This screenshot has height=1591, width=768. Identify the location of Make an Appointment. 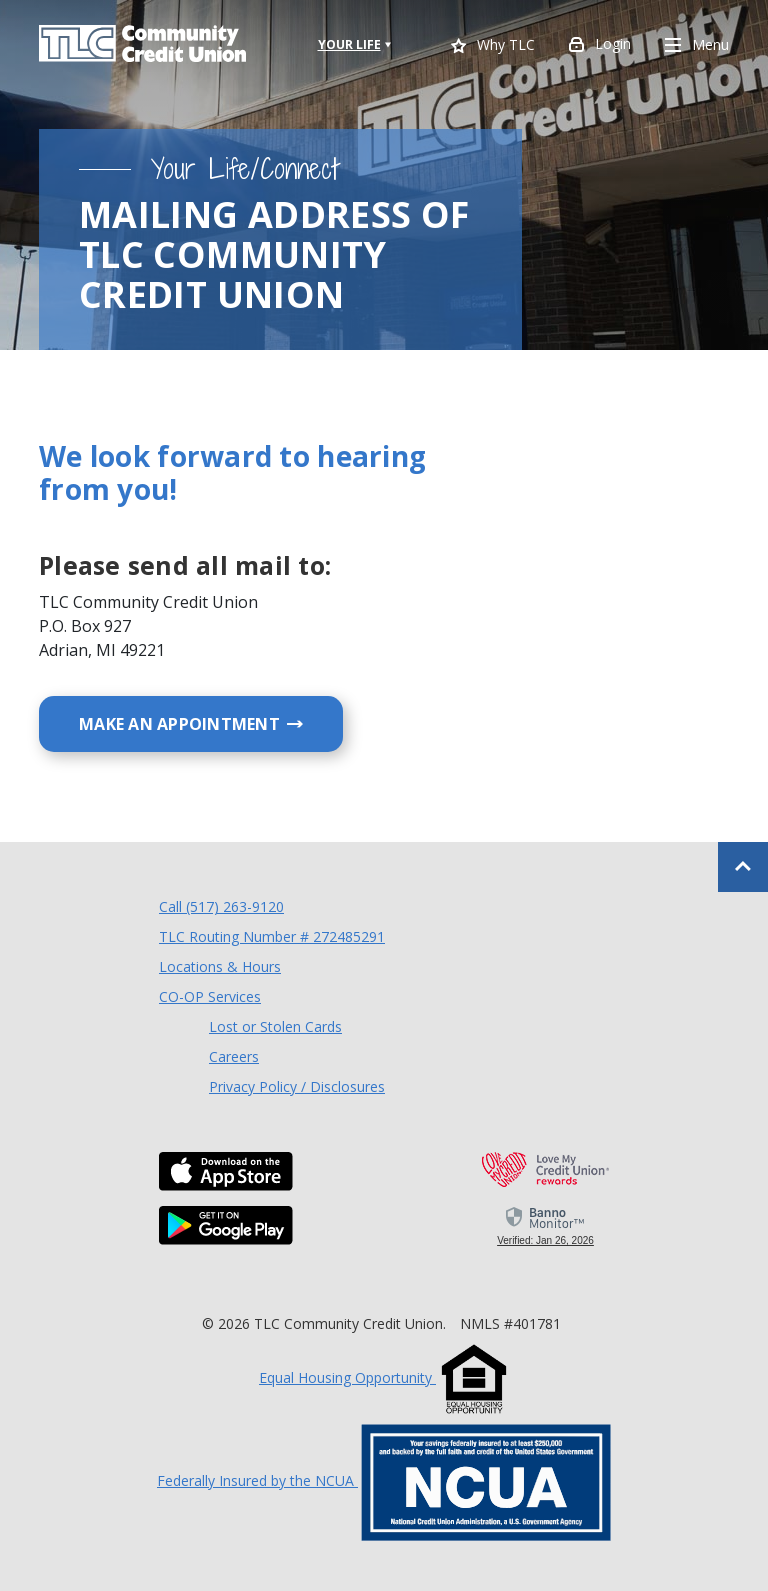
(211, 723).